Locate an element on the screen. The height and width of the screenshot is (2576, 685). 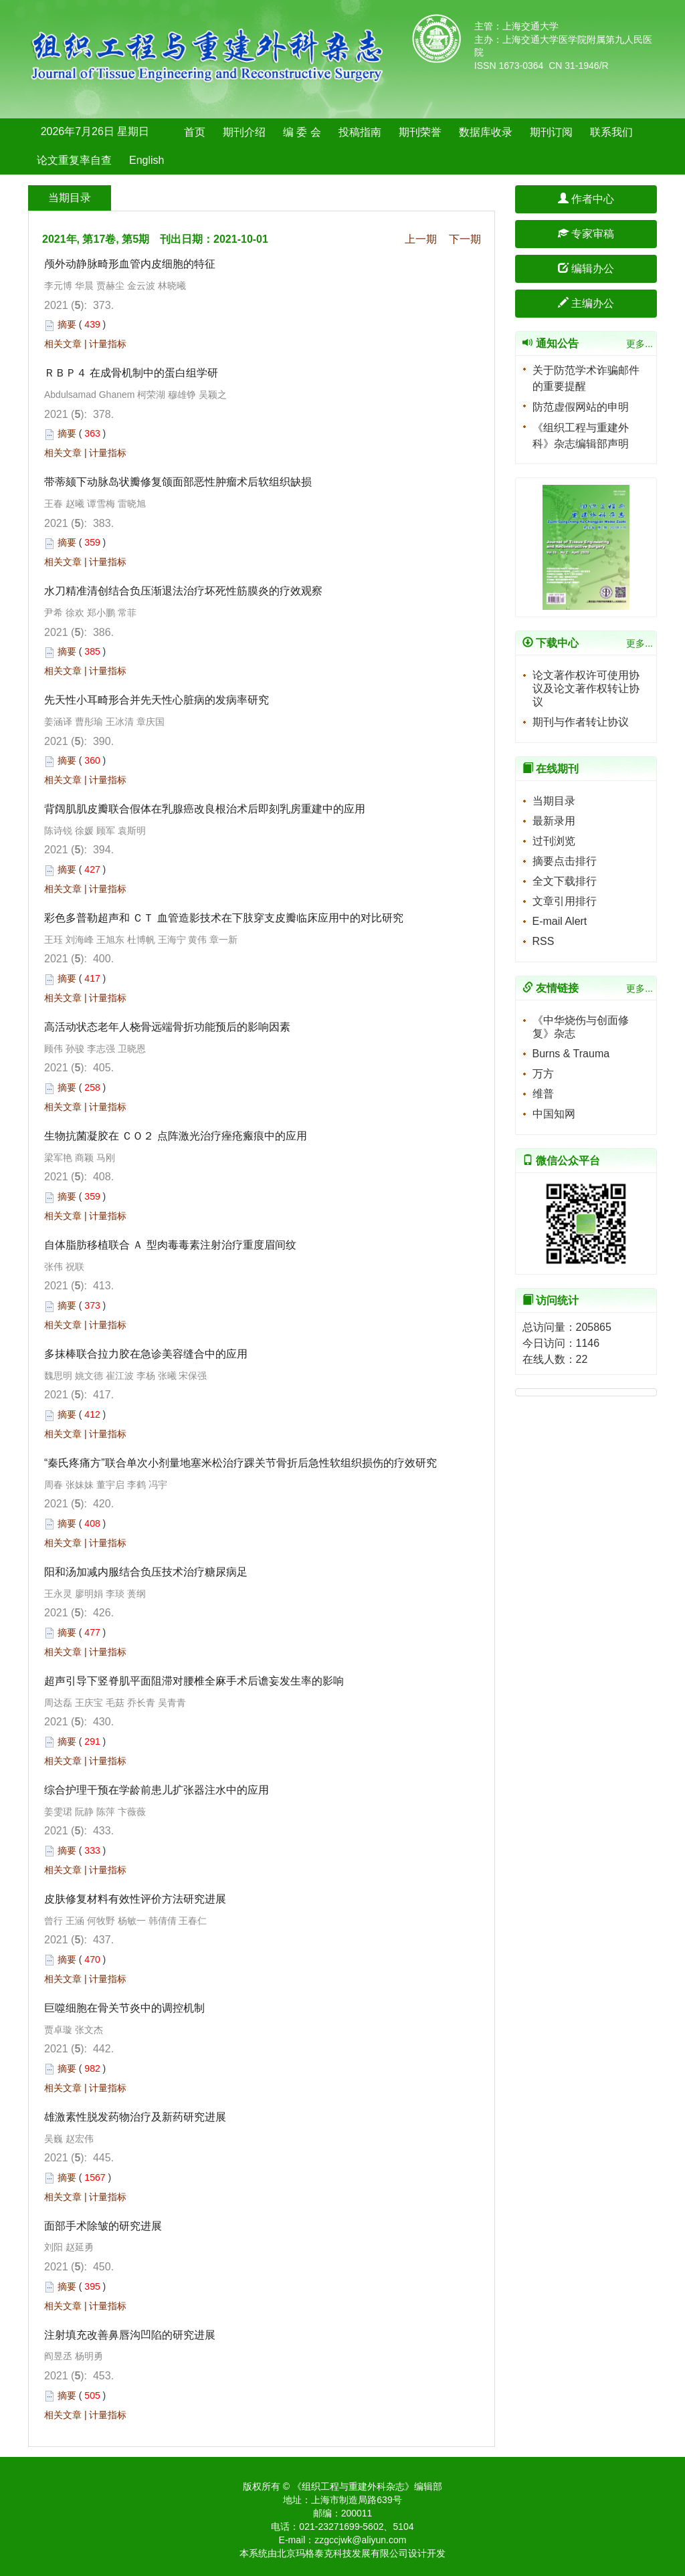
文章引用排行 is located at coordinates (564, 901).